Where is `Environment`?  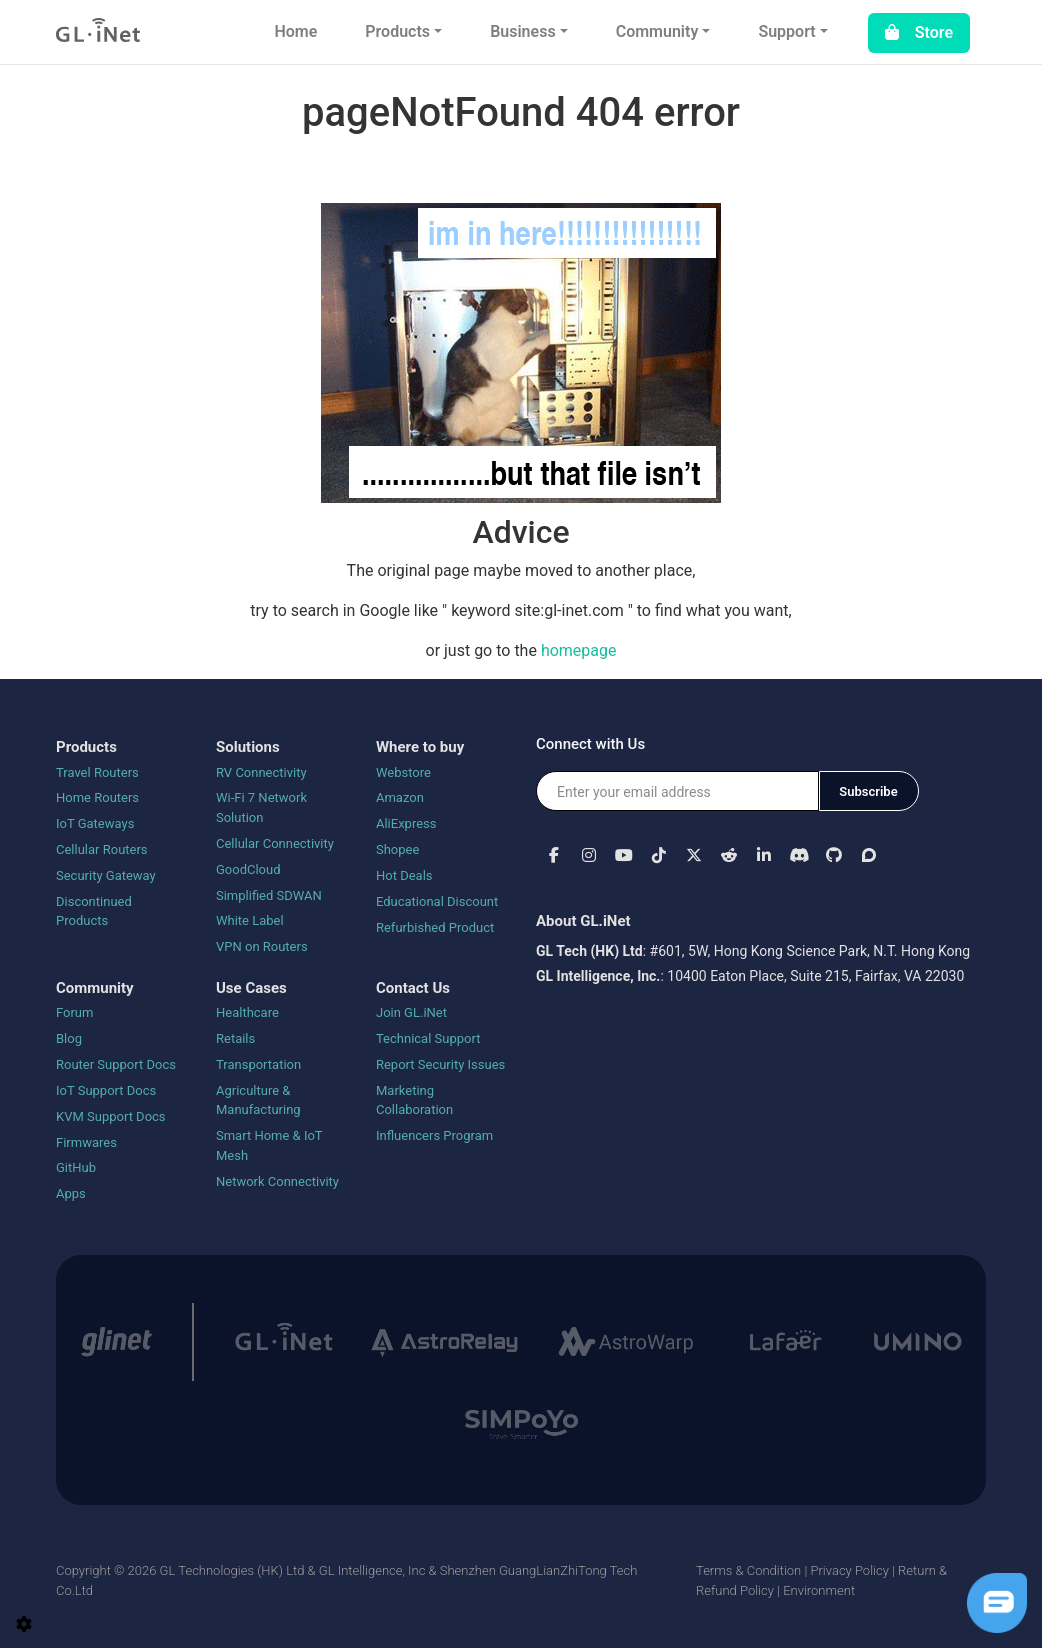
Environment is located at coordinates (819, 1590).